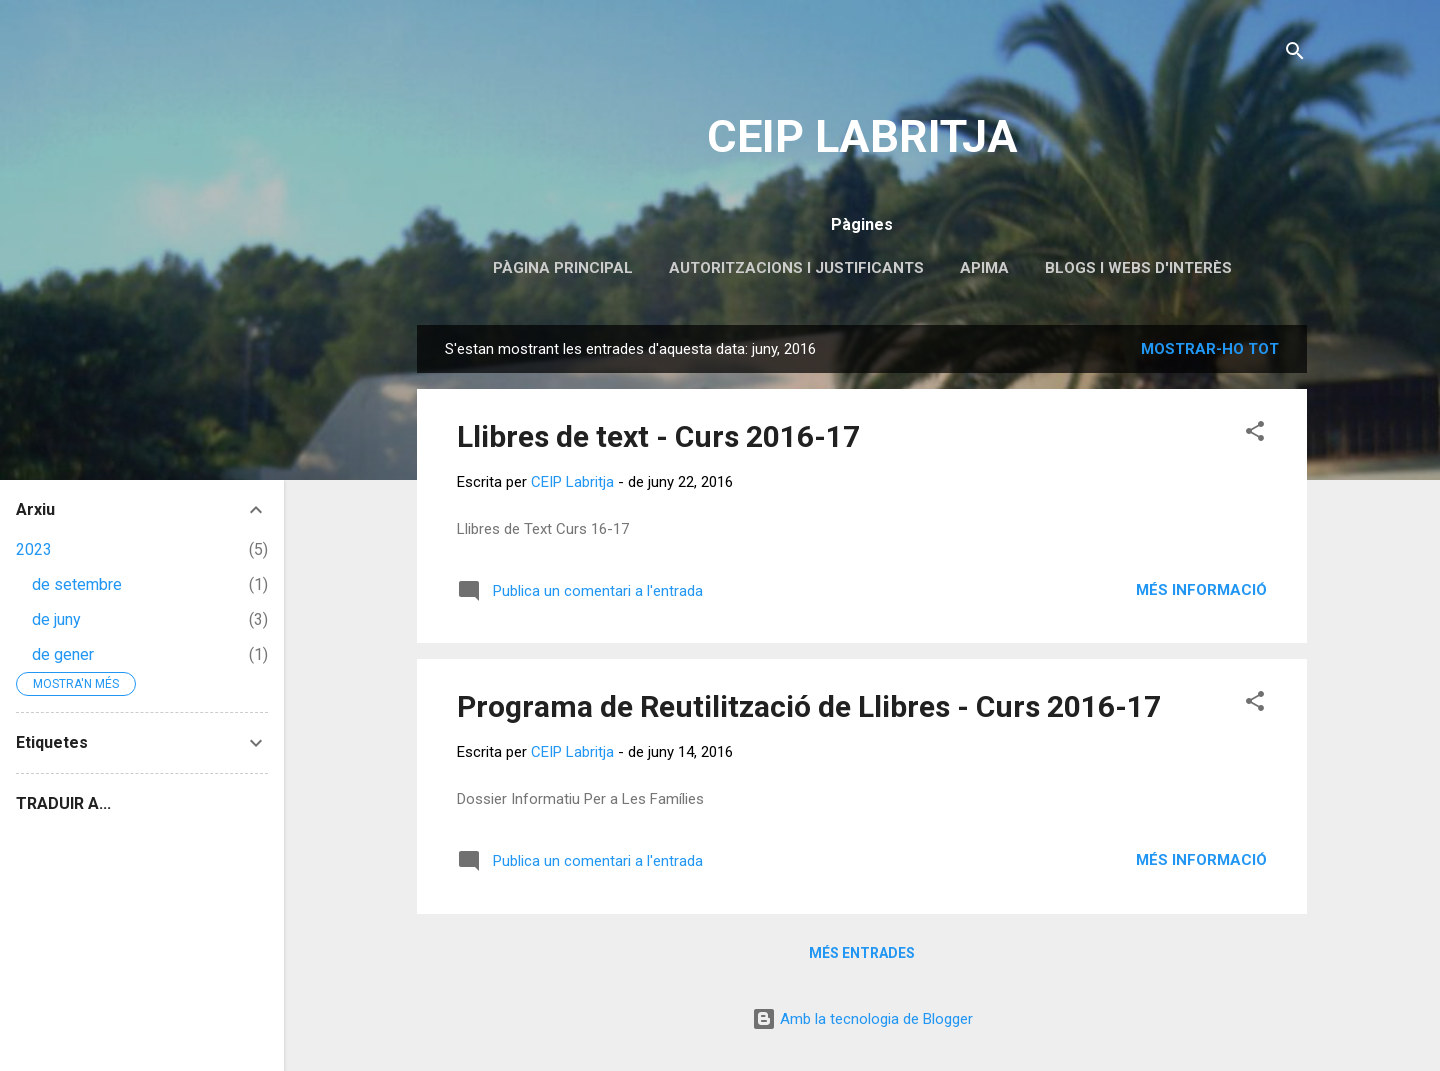 The width and height of the screenshot is (1440, 1071). Describe the element at coordinates (658, 436) in the screenshot. I see `Llibres de text - Curs 2016-17` at that location.